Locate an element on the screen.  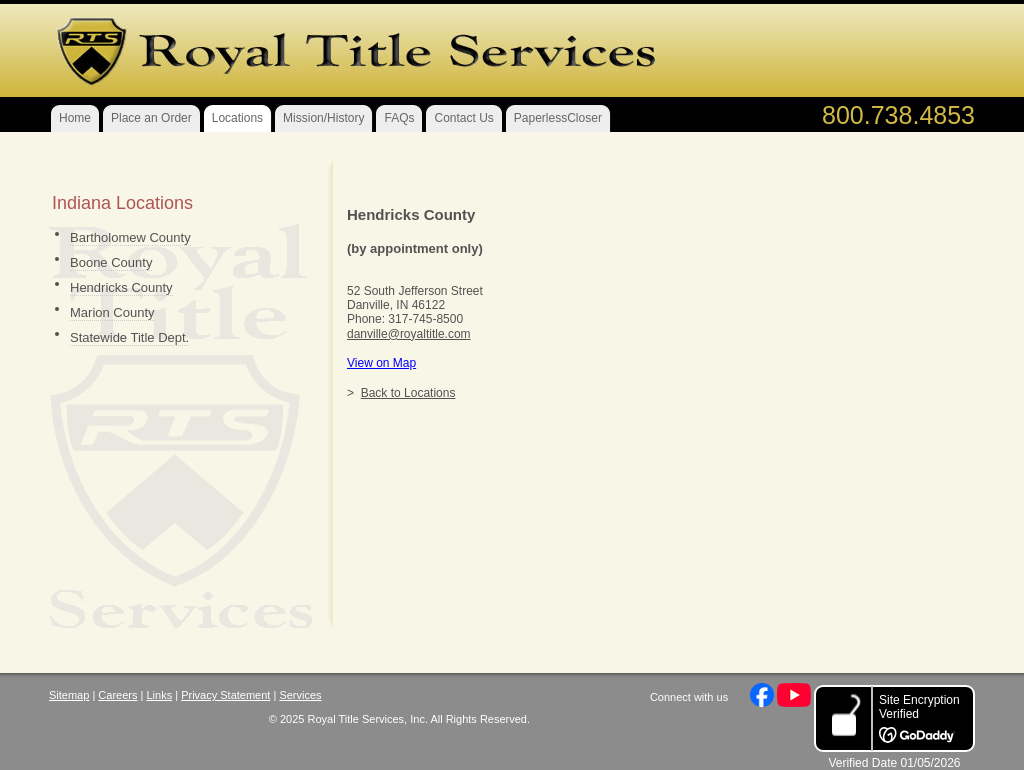
Locations is located at coordinates (237, 118).